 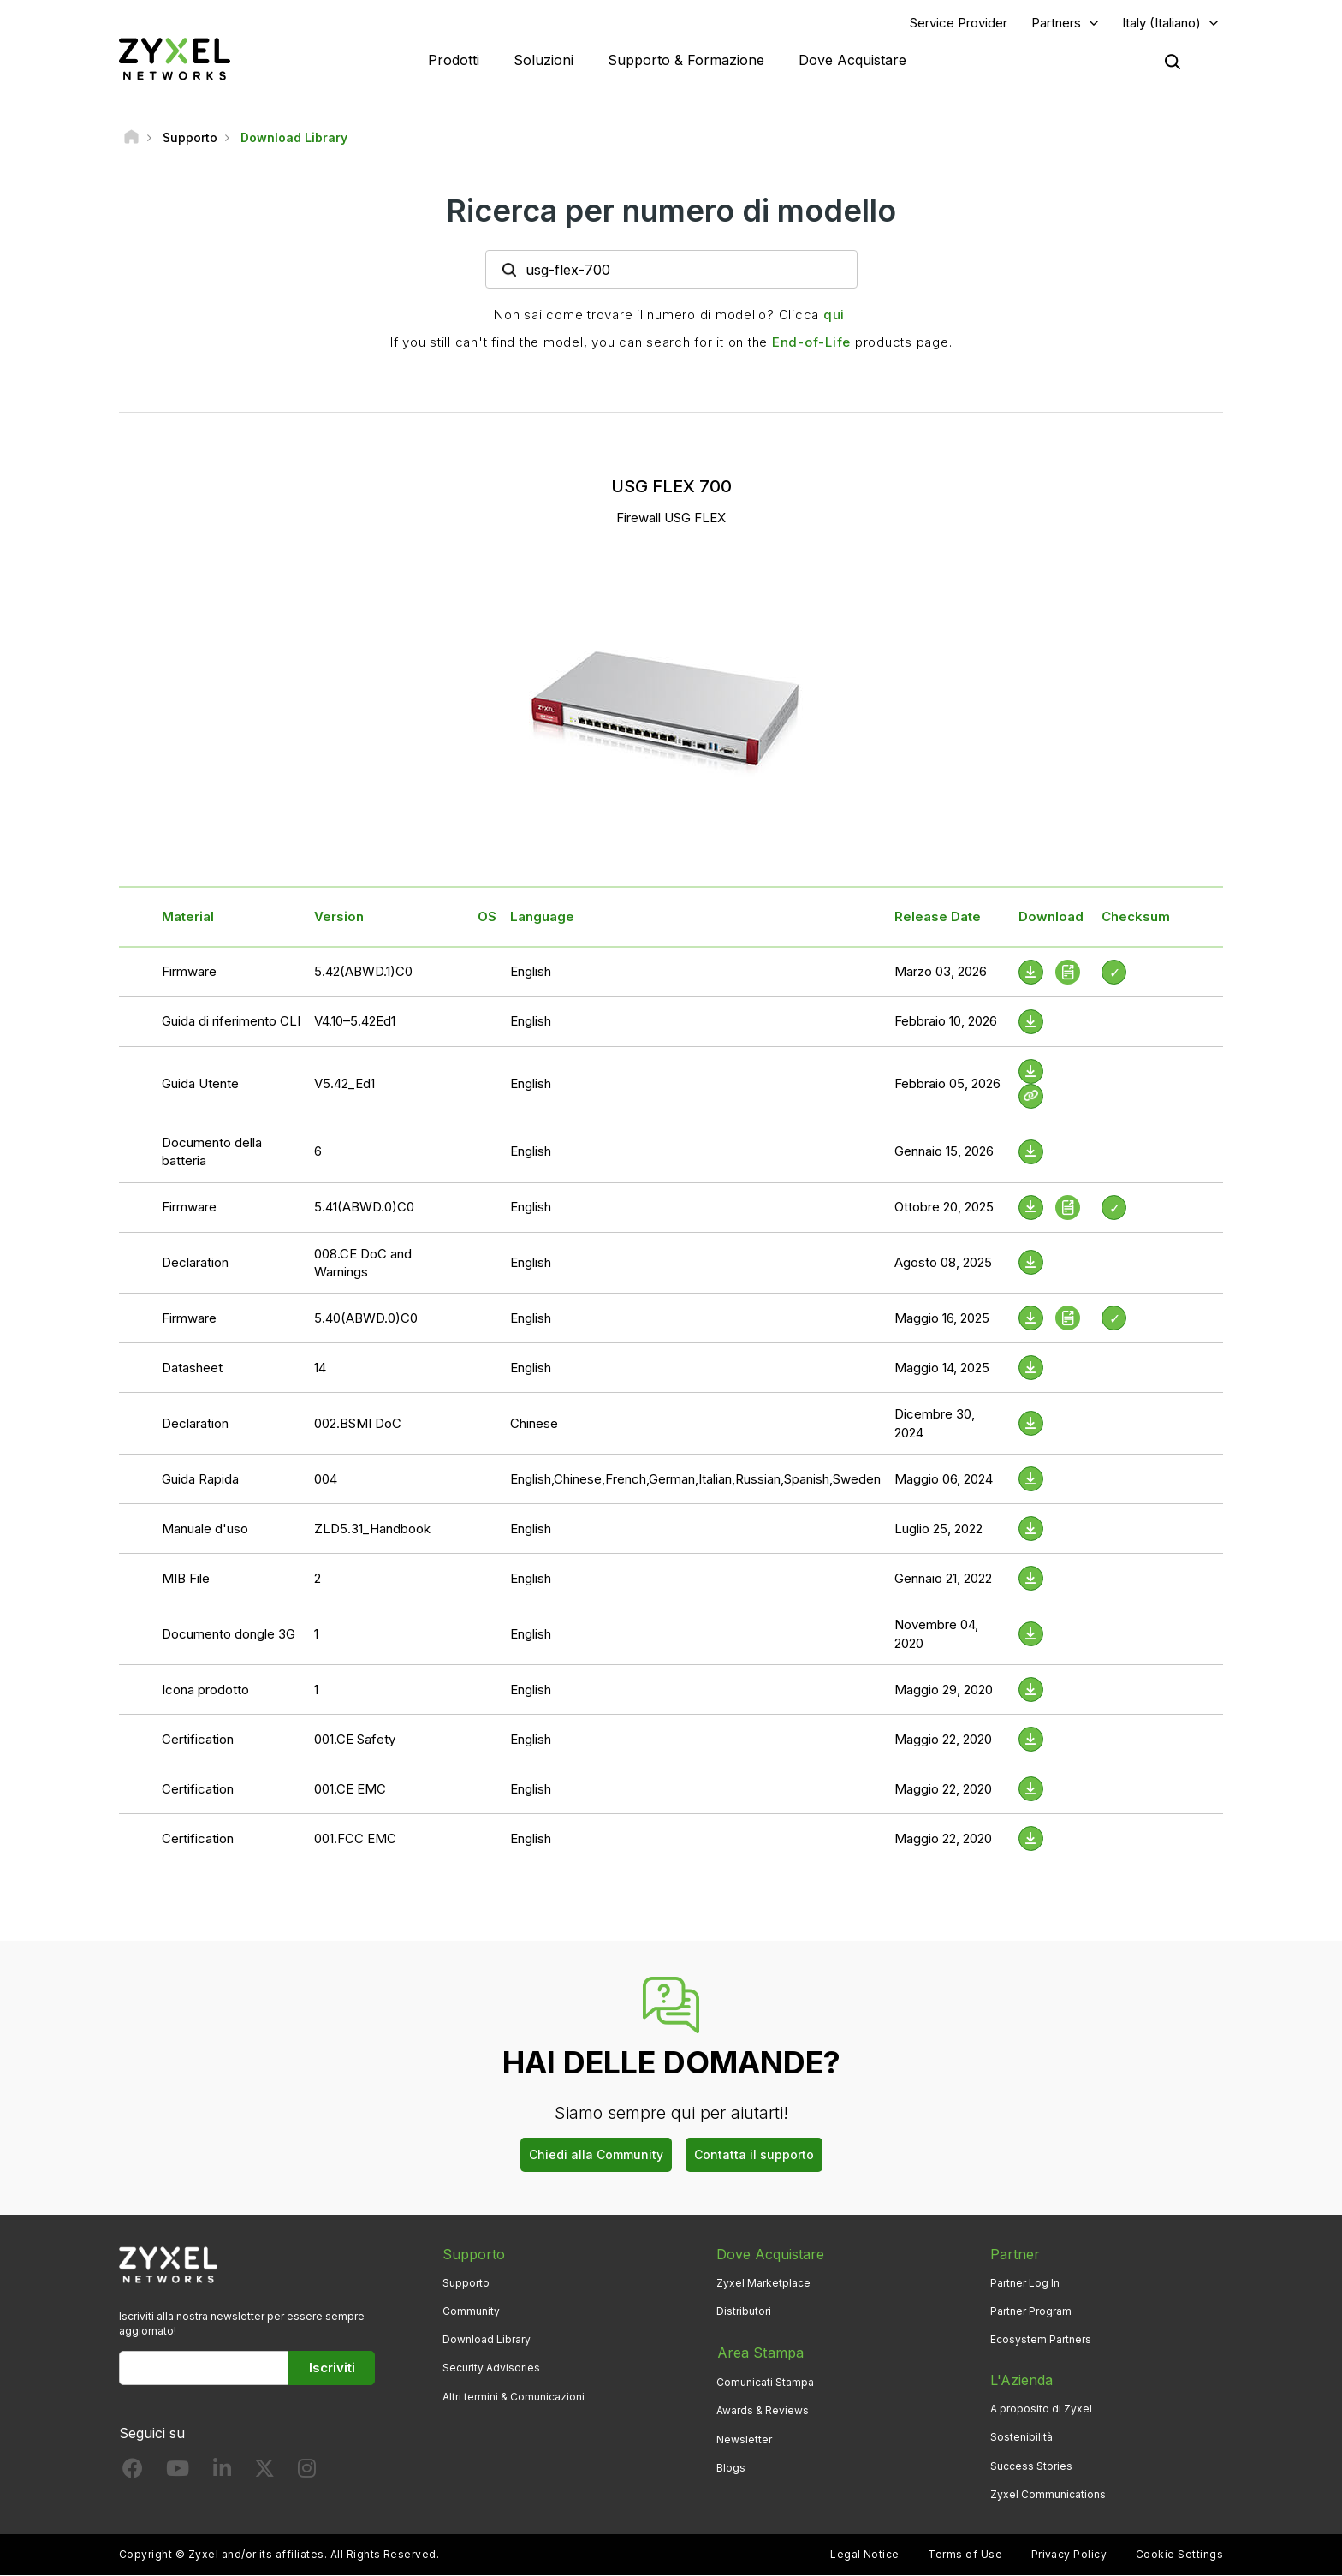 I want to click on Supporto & Formazione, so click(x=686, y=59).